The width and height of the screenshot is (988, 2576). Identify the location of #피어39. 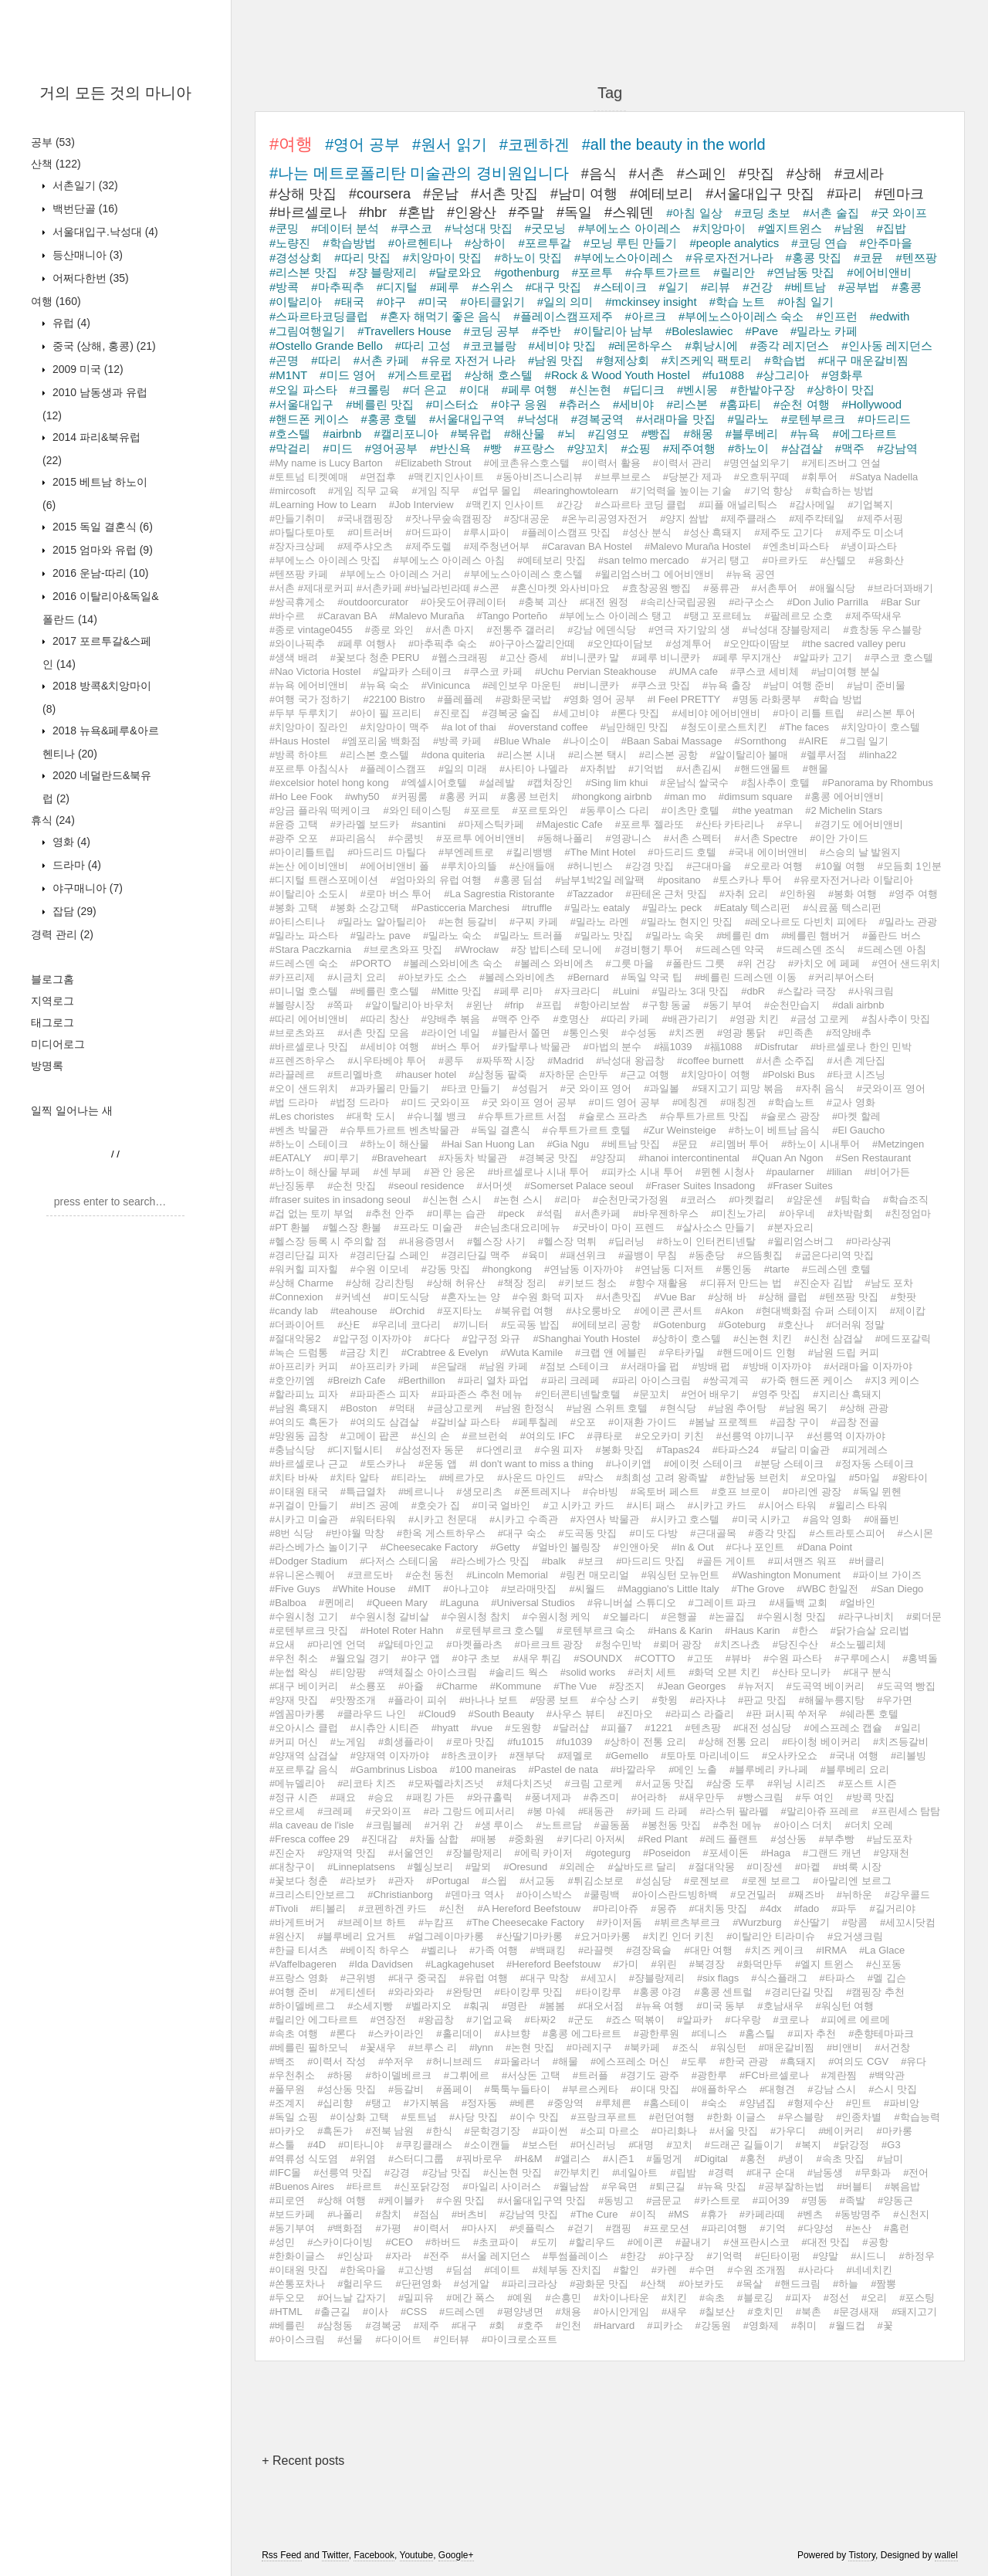
(771, 2200).